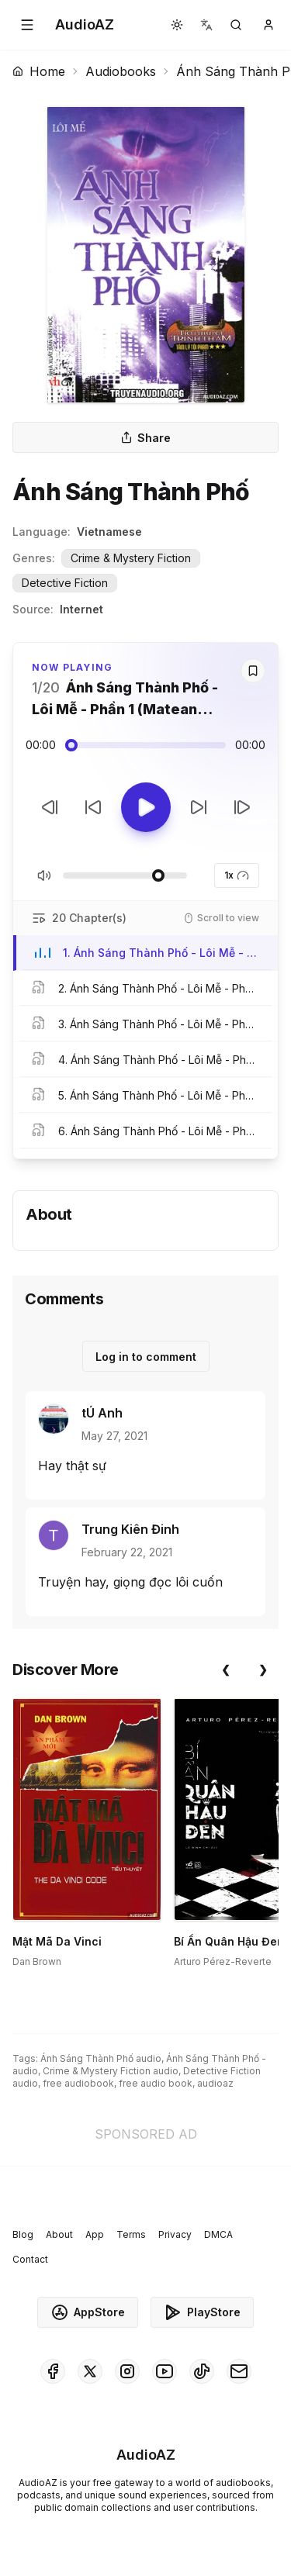  What do you see at coordinates (49, 807) in the screenshot?
I see `[Previous Track]` at bounding box center [49, 807].